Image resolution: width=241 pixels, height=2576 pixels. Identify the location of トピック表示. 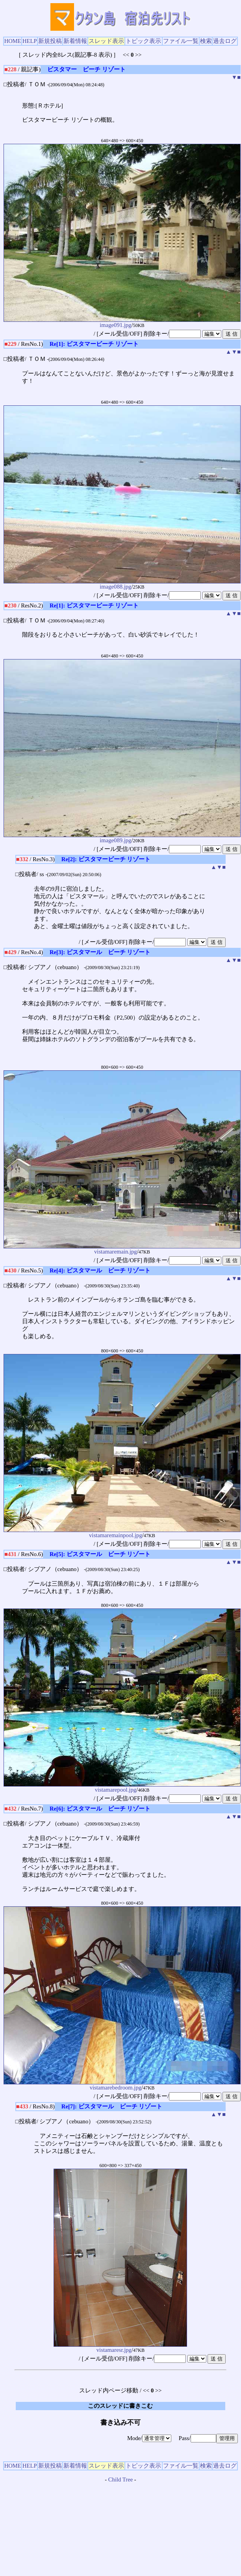
(143, 41).